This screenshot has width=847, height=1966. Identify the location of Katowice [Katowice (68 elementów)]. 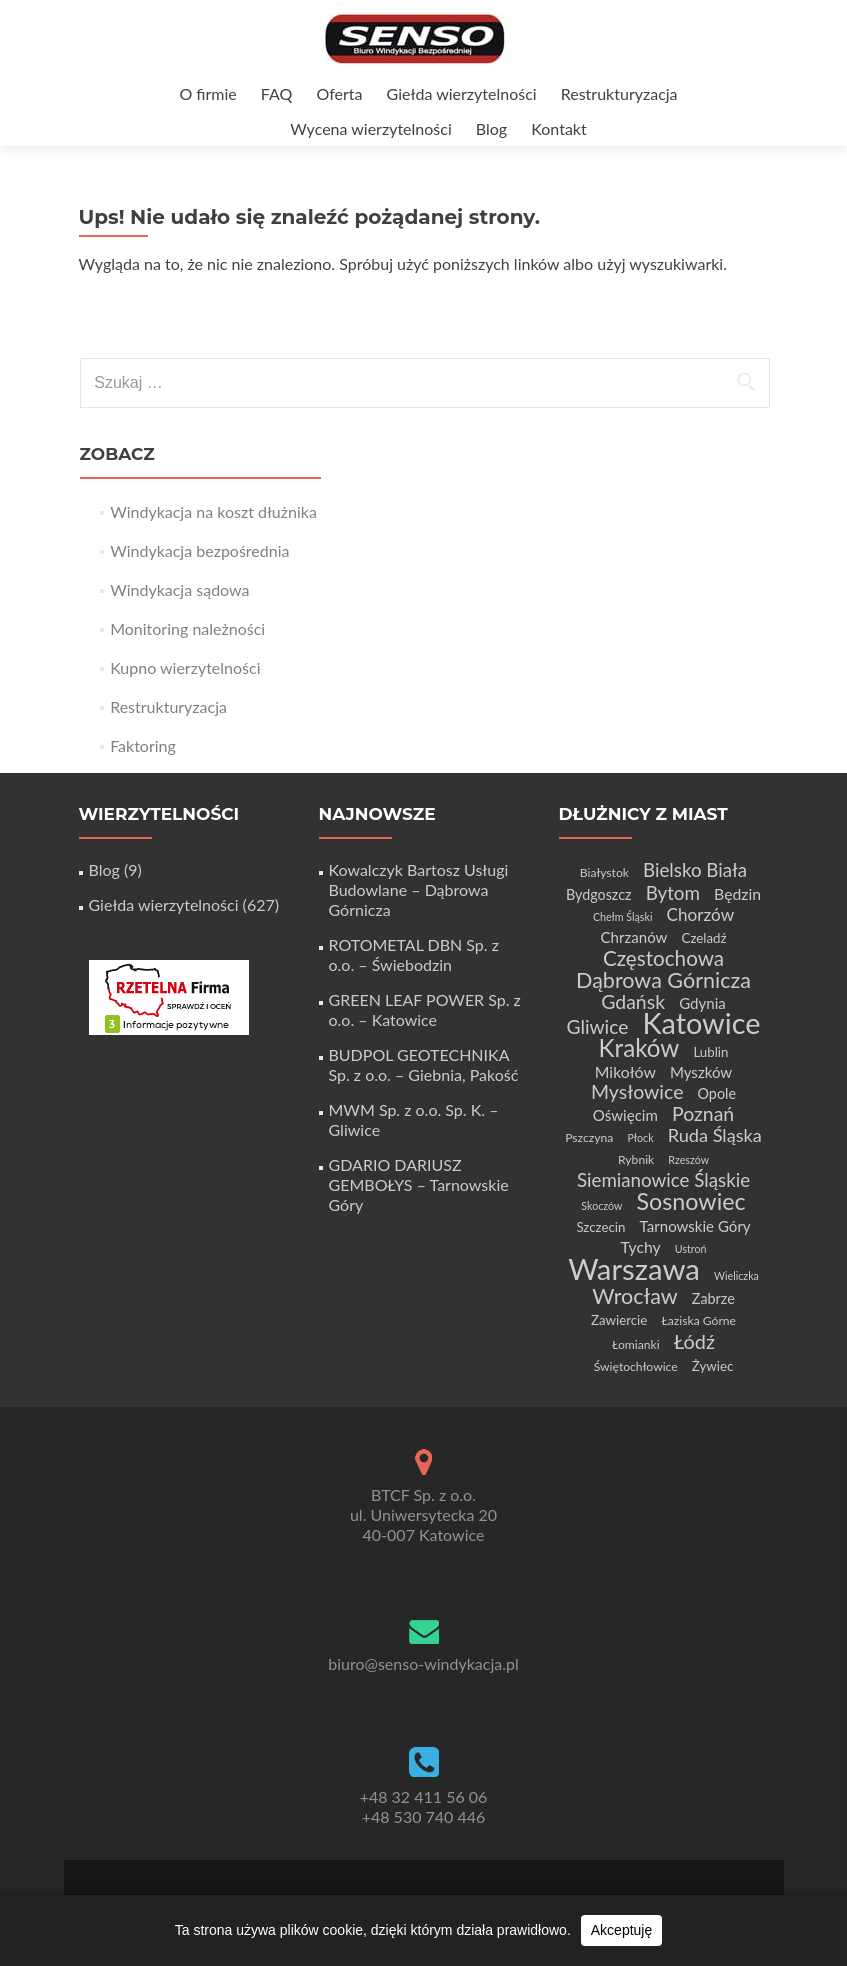
(701, 1022).